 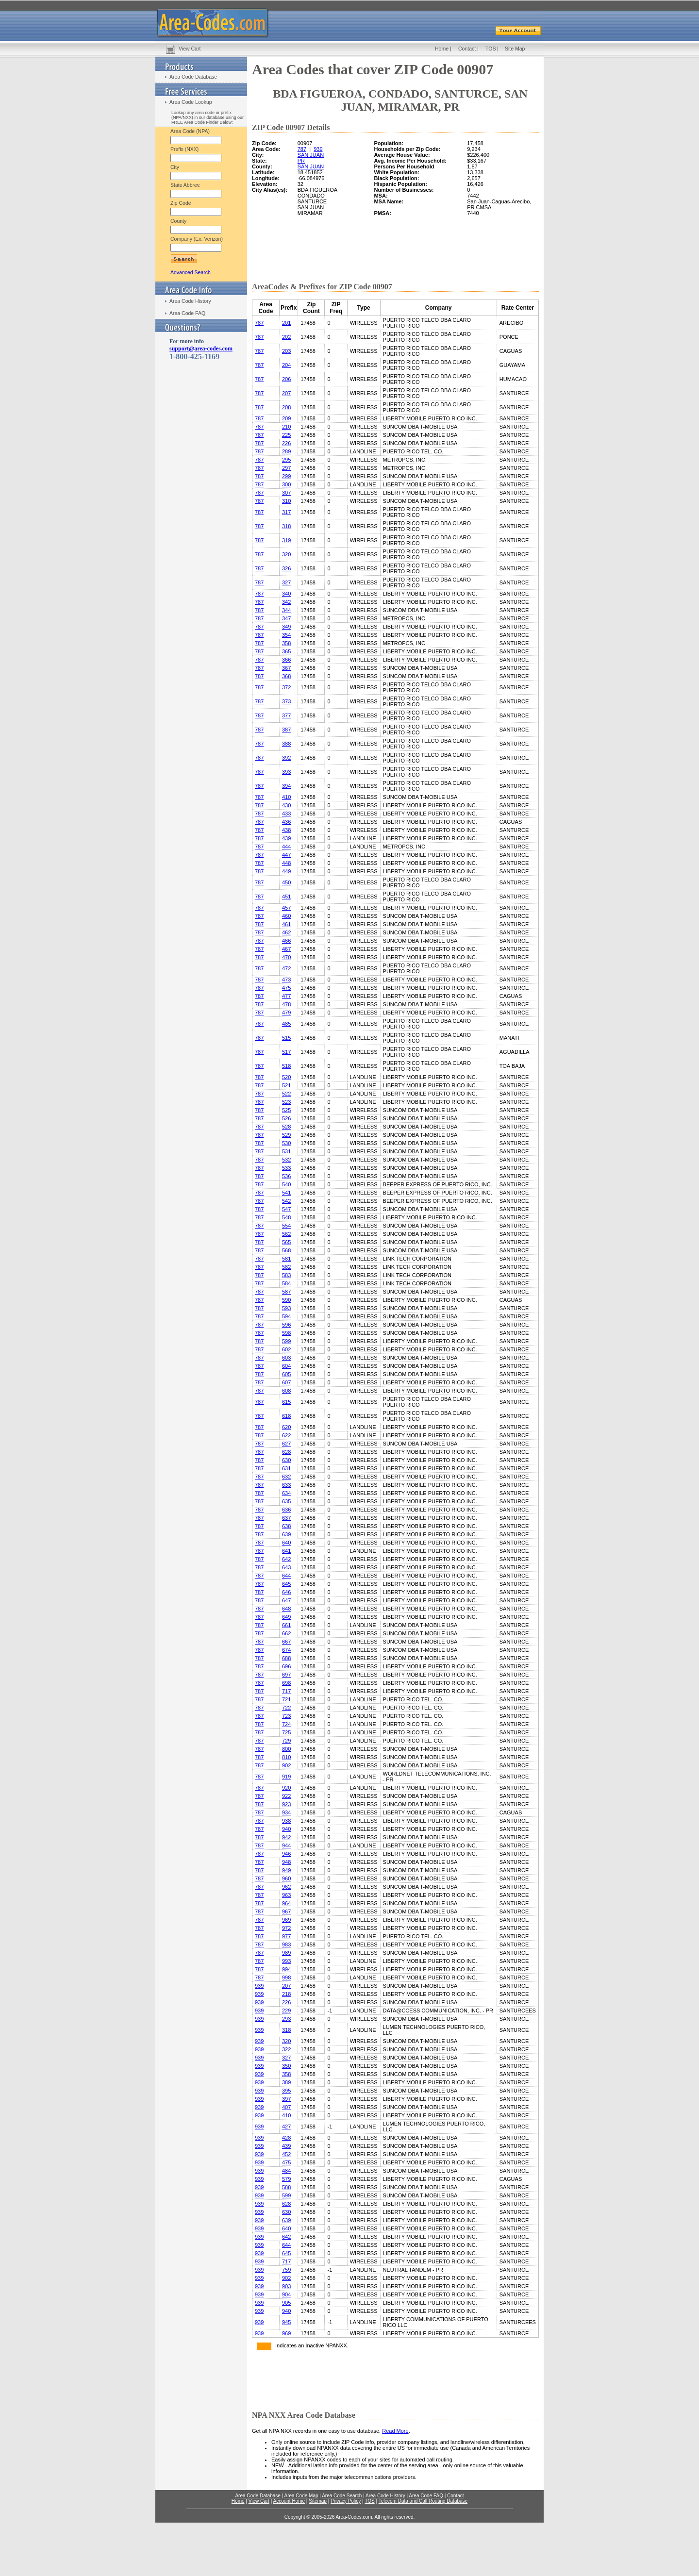 I want to click on 473, so click(x=286, y=979).